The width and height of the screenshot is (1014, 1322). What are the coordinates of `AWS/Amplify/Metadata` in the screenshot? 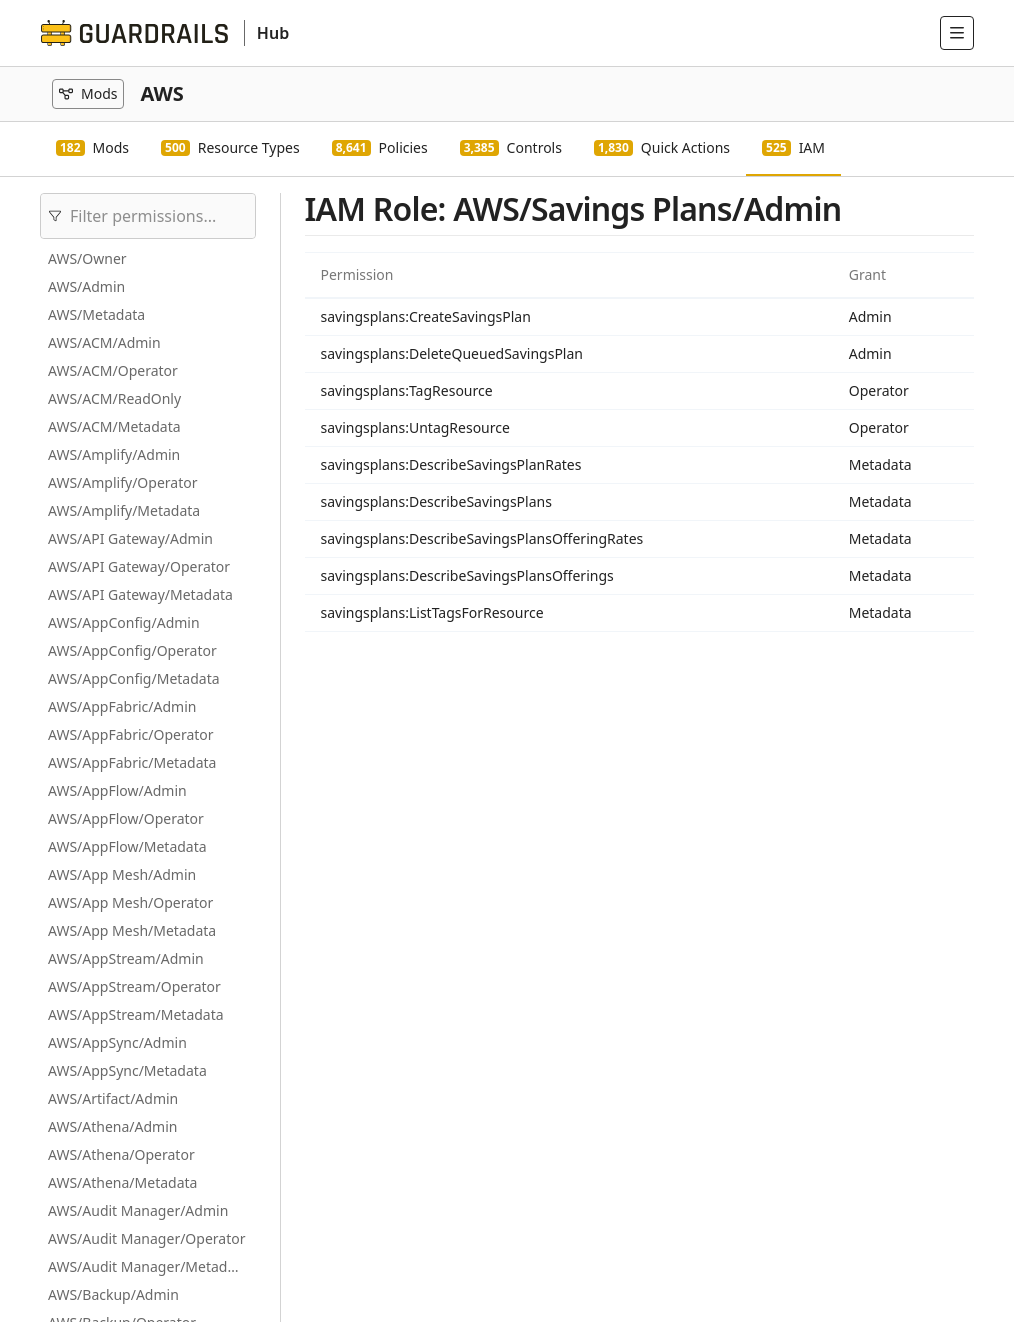 It's located at (124, 510).